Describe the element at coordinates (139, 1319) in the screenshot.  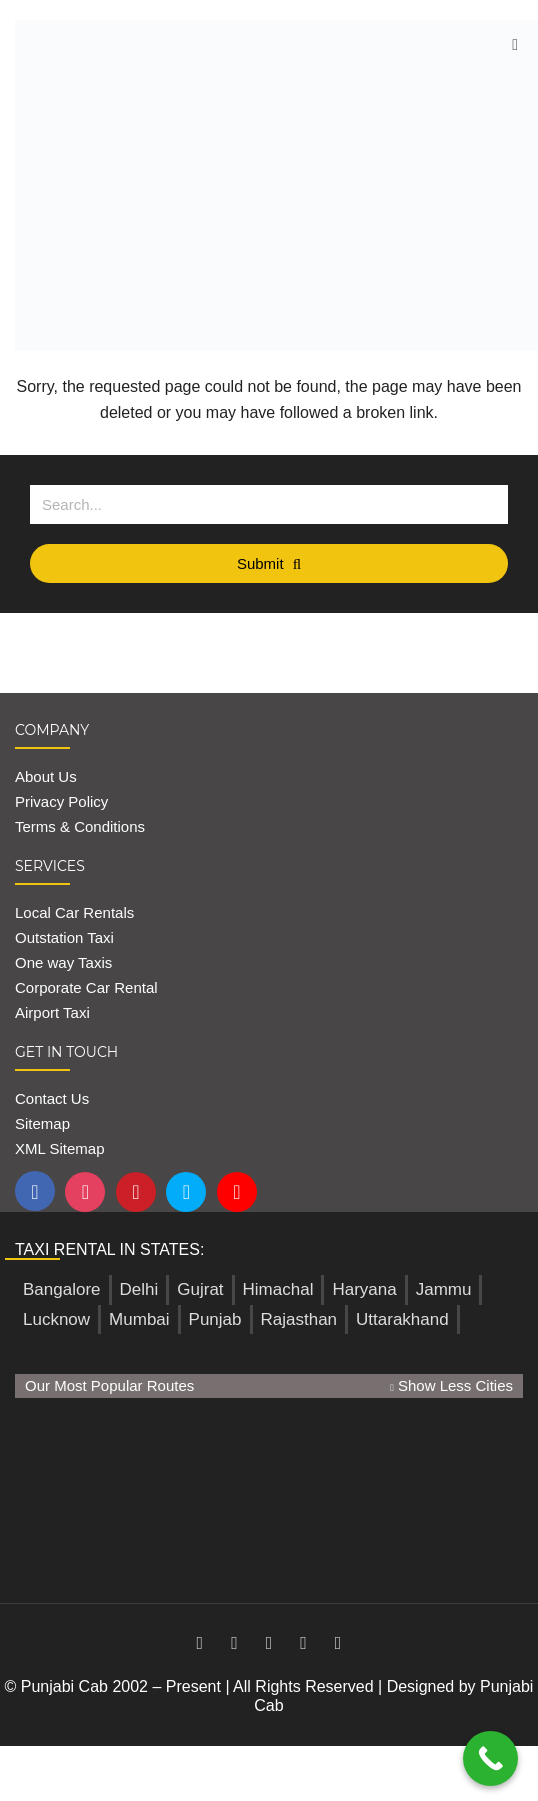
I see `Mumbai` at that location.